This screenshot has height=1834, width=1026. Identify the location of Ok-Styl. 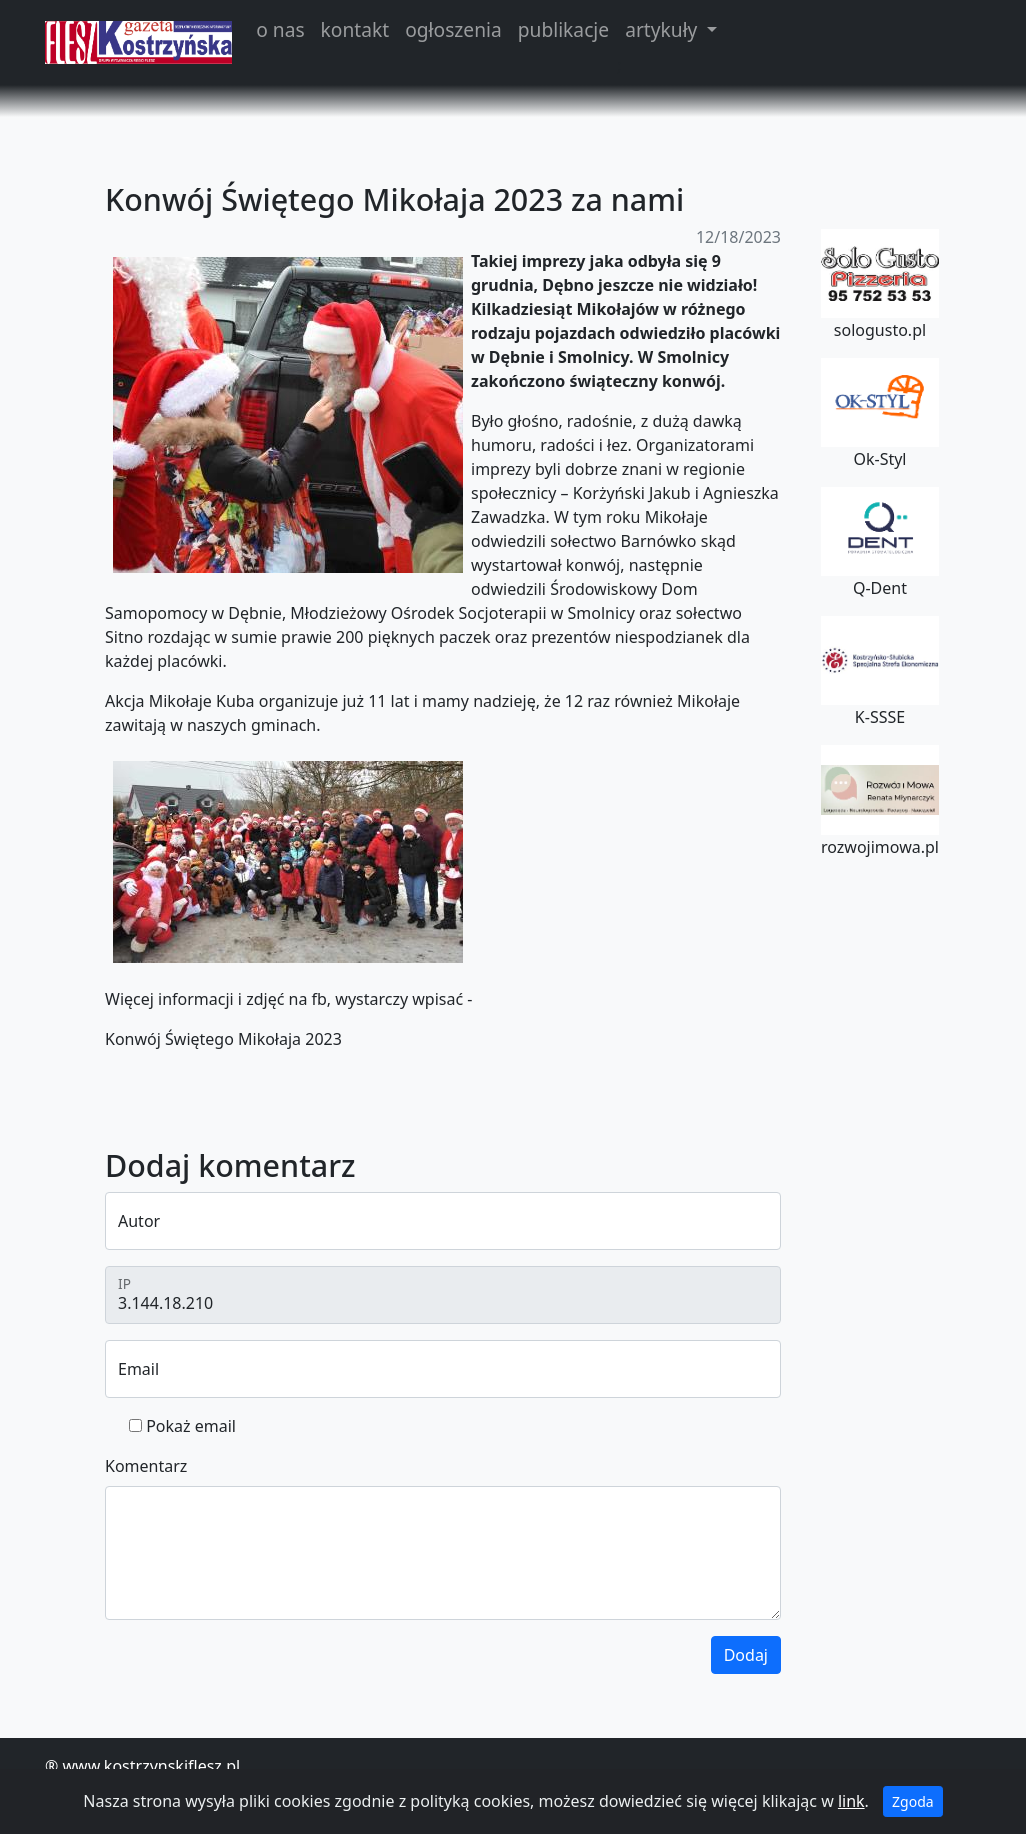
(880, 414).